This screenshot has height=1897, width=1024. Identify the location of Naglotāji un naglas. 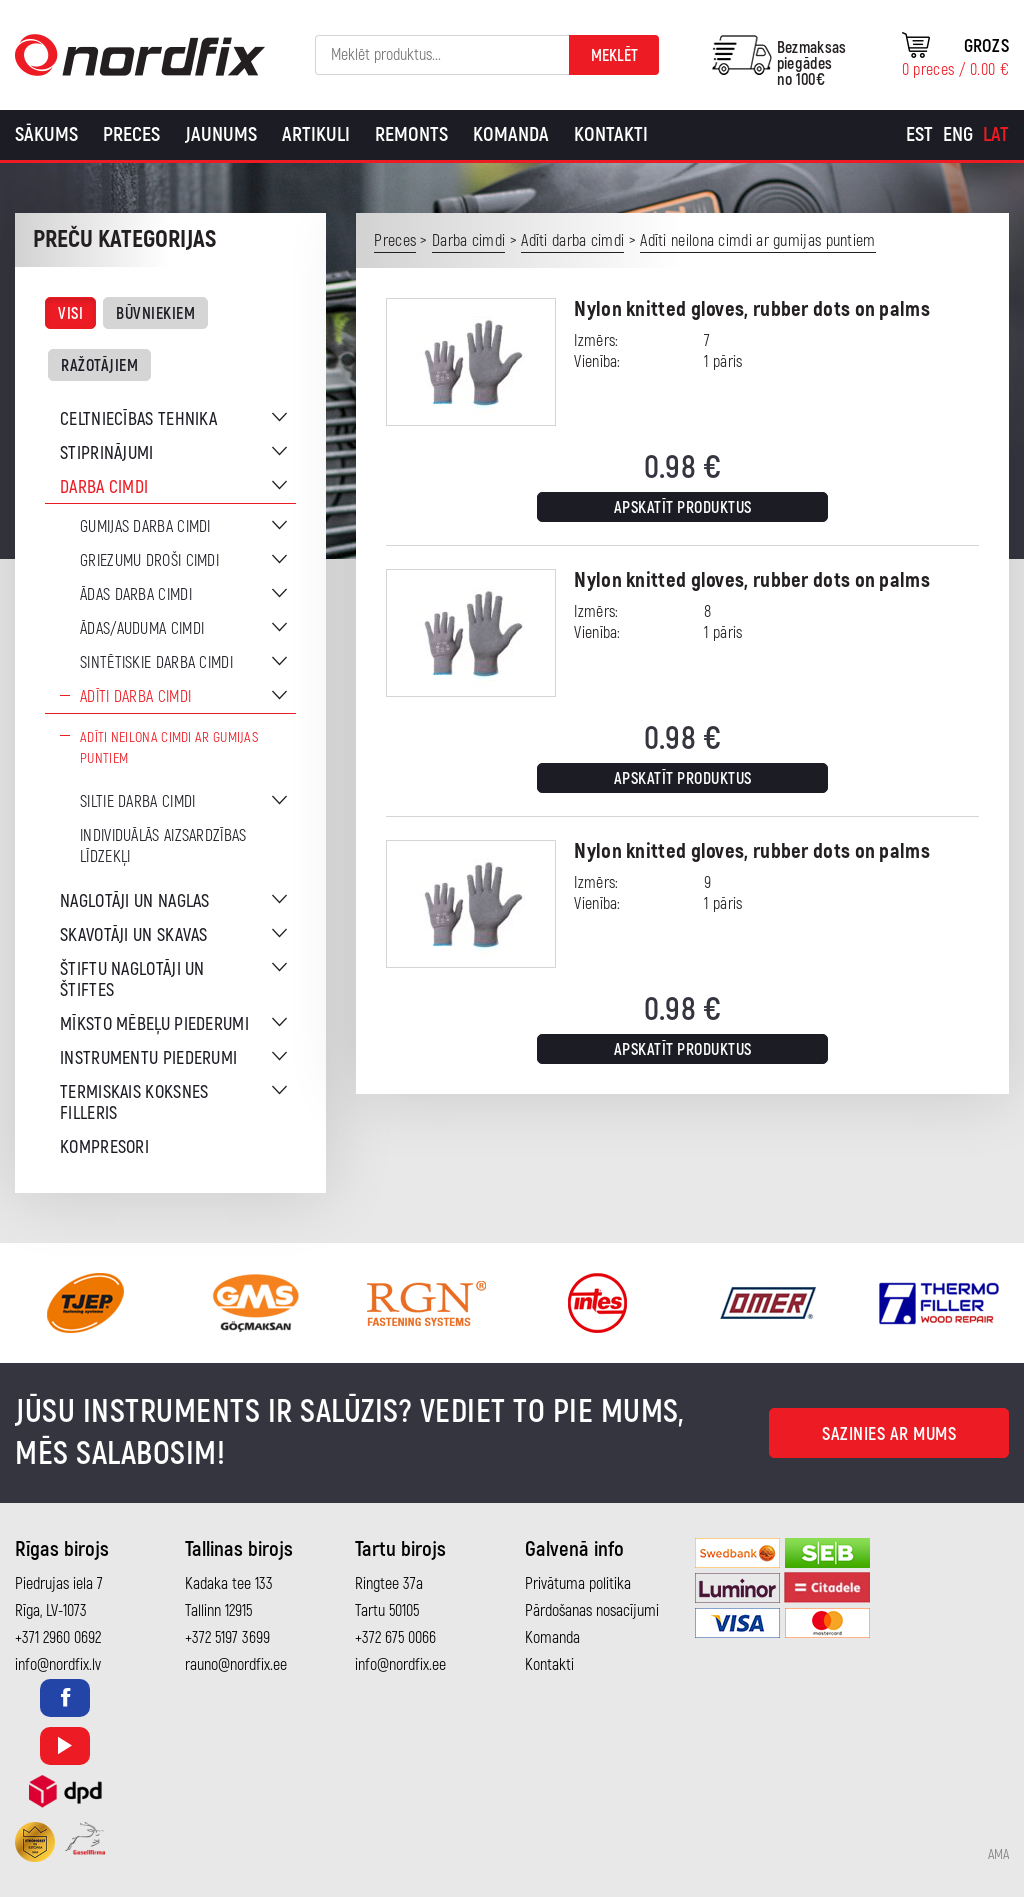
(135, 901).